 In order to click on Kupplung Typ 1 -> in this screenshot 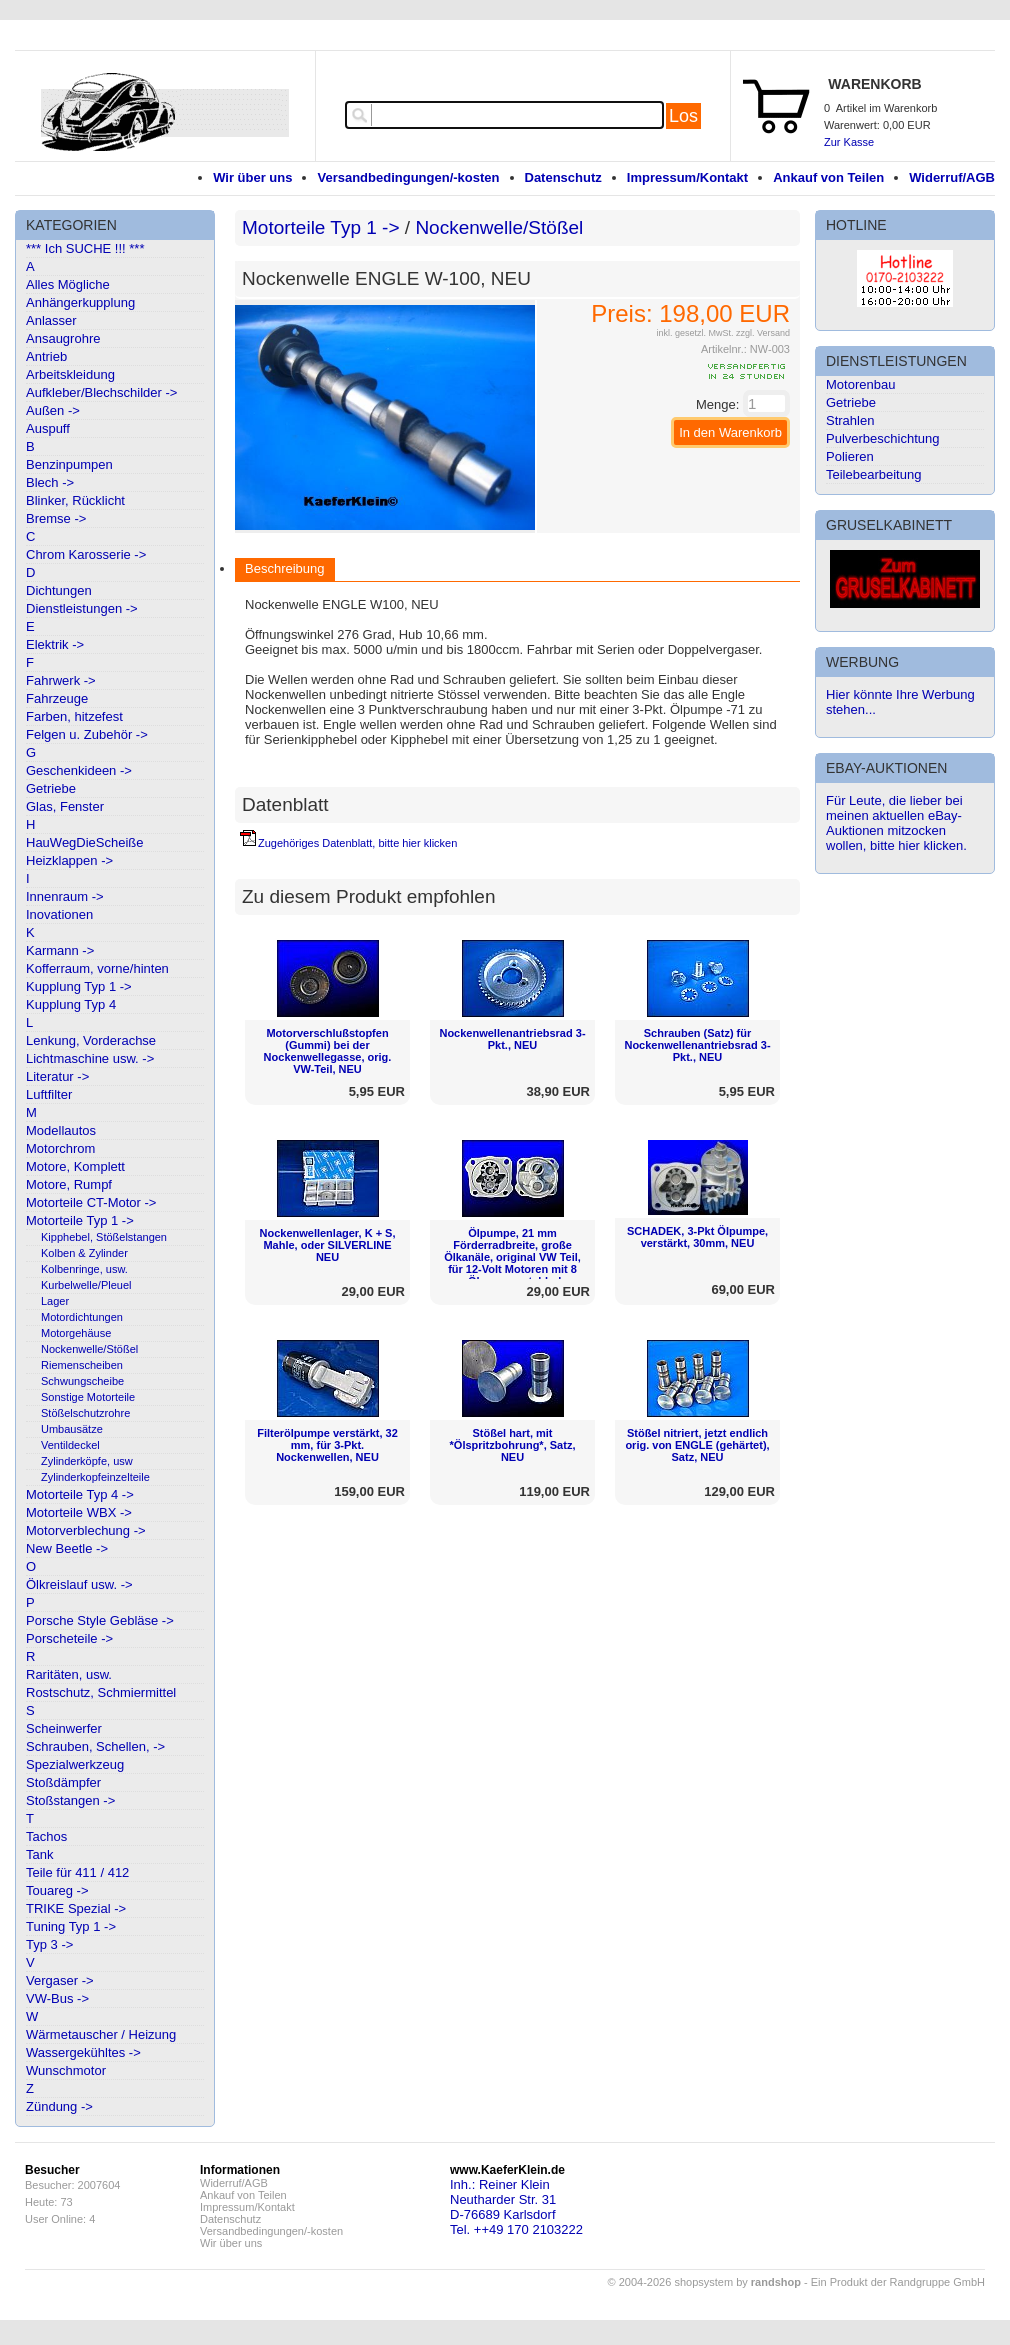, I will do `click(79, 986)`.